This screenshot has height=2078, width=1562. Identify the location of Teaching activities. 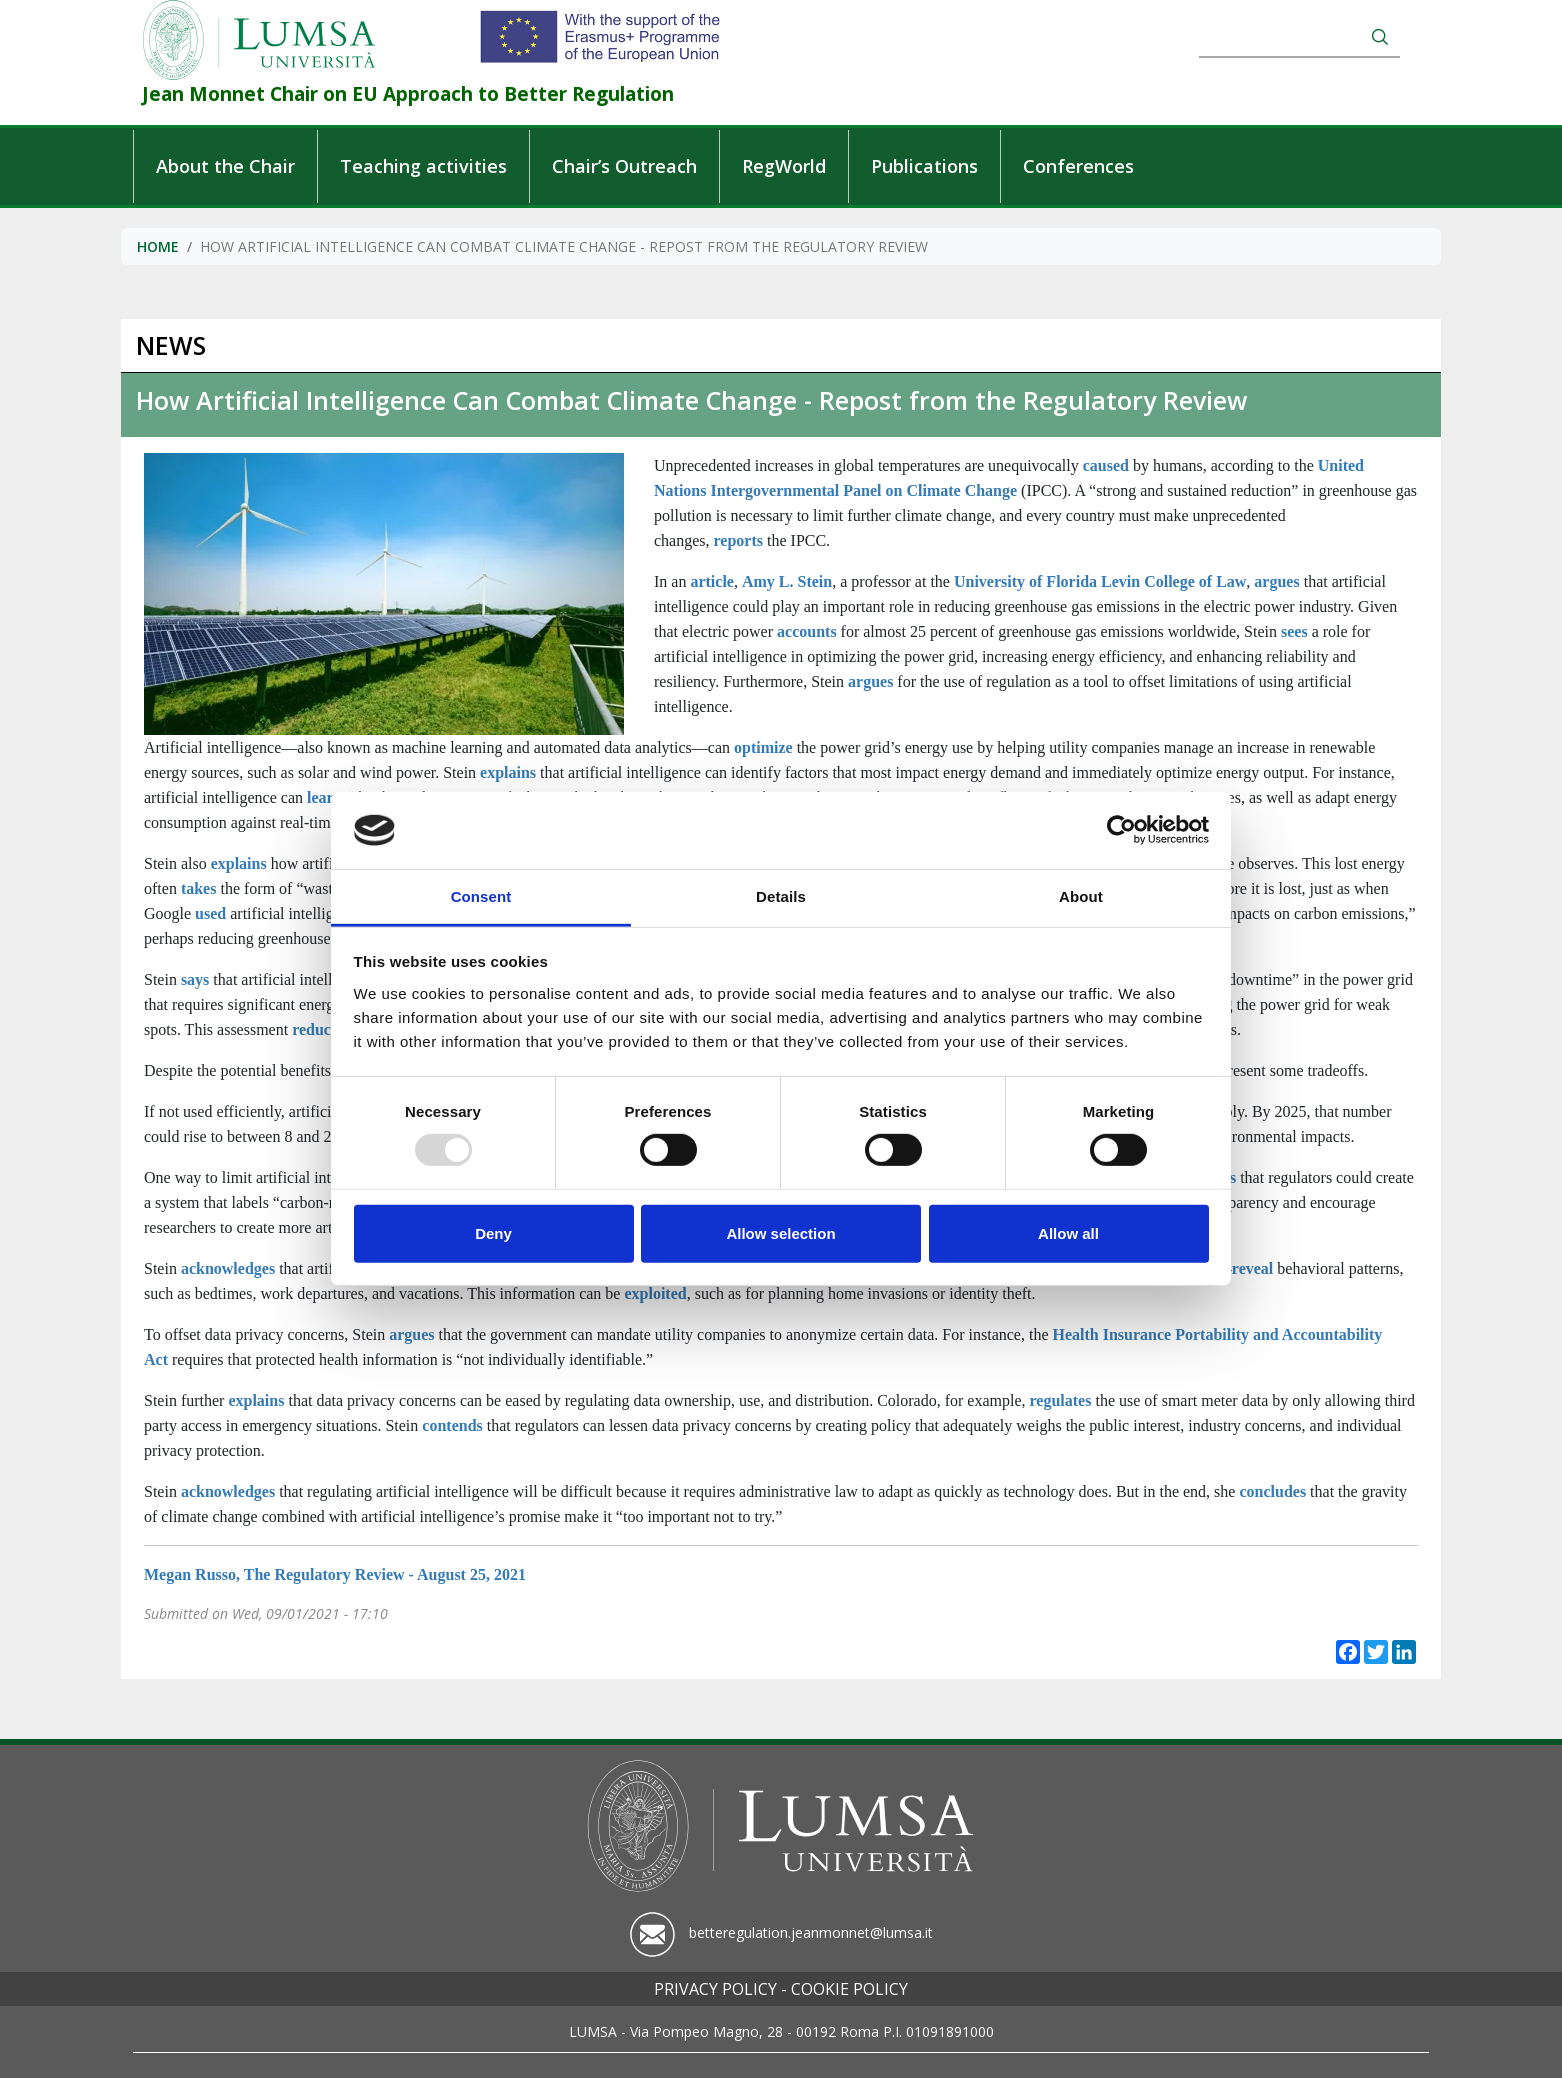
(423, 166).